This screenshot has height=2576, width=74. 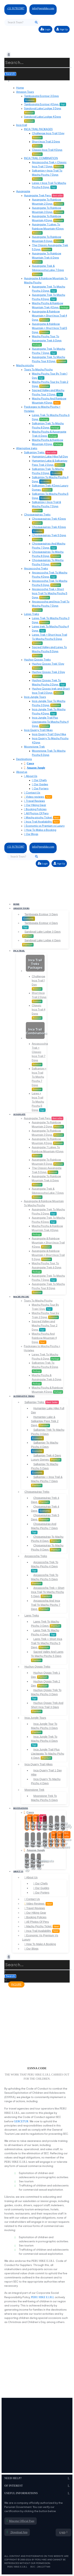 I want to click on Lares Trek To Machu Picchu 3 Days, so click(x=46, y=1624).